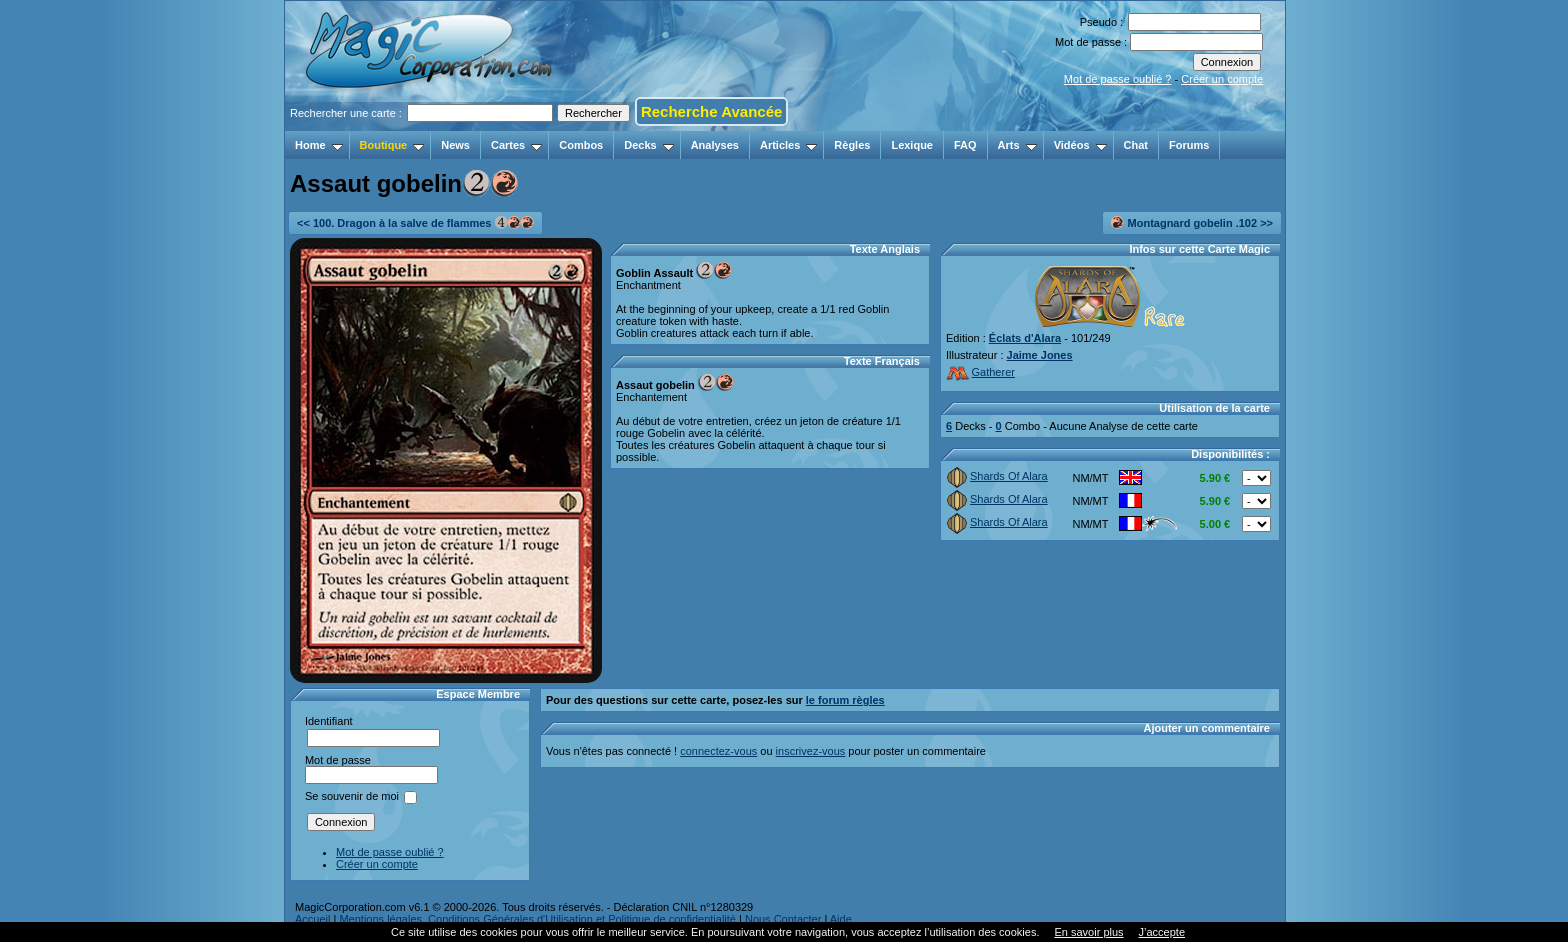  What do you see at coordinates (811, 751) in the screenshot?
I see `inscrivez-vous` at bounding box center [811, 751].